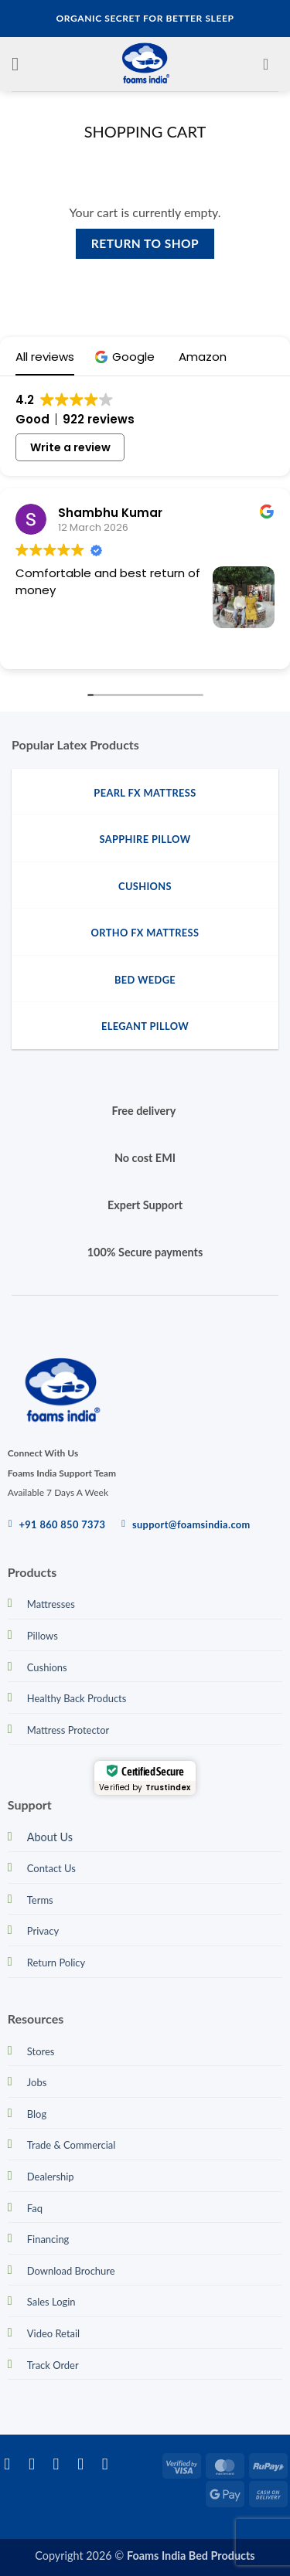 The image size is (290, 2576). What do you see at coordinates (270, 64) in the screenshot?
I see `[View cart]` at bounding box center [270, 64].